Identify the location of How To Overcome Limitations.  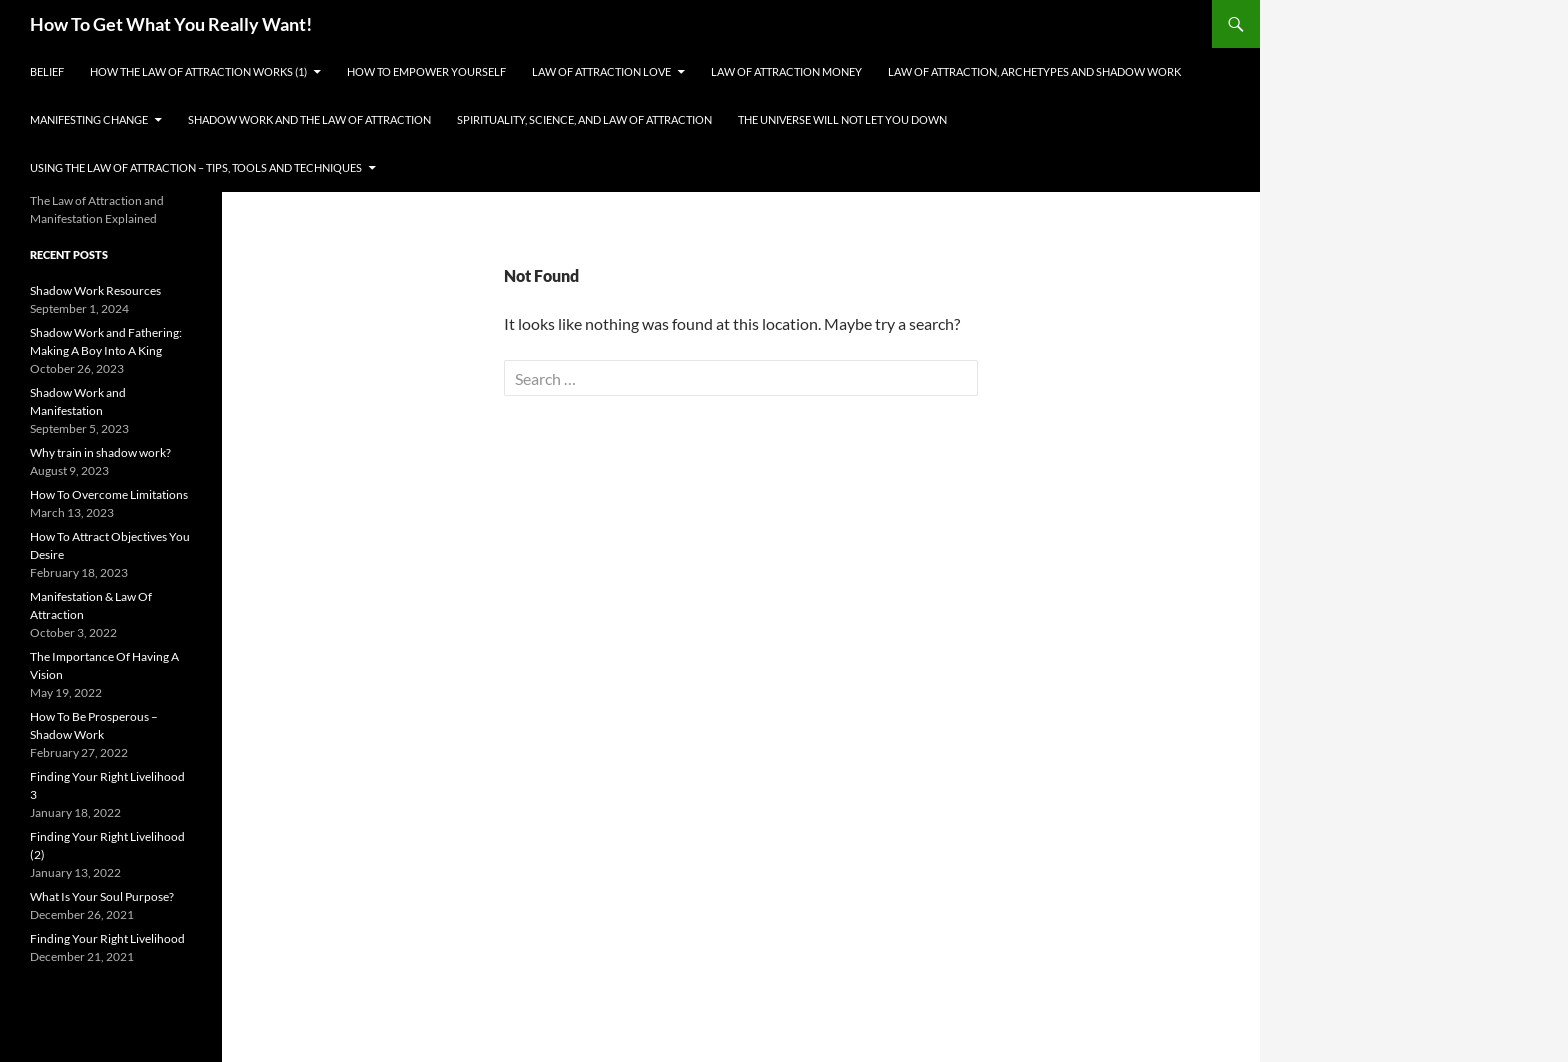
(109, 494).